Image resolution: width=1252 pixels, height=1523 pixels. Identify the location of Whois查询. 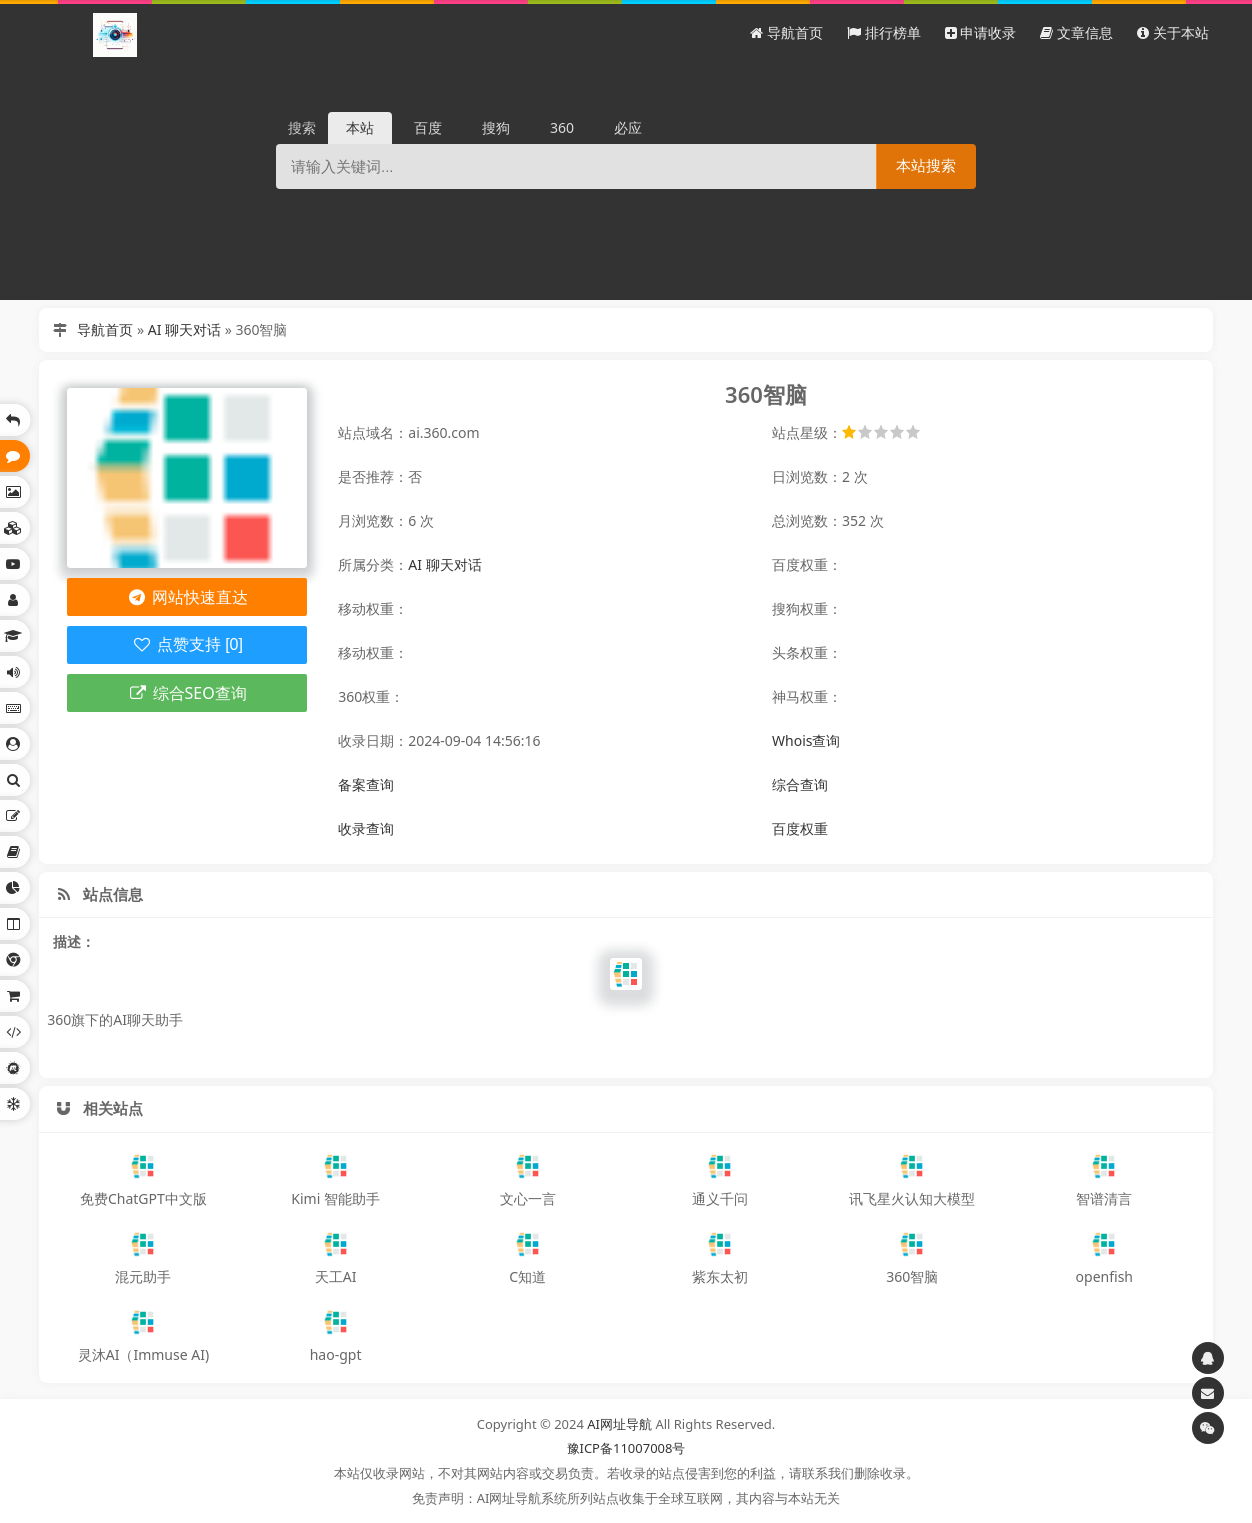
(806, 740).